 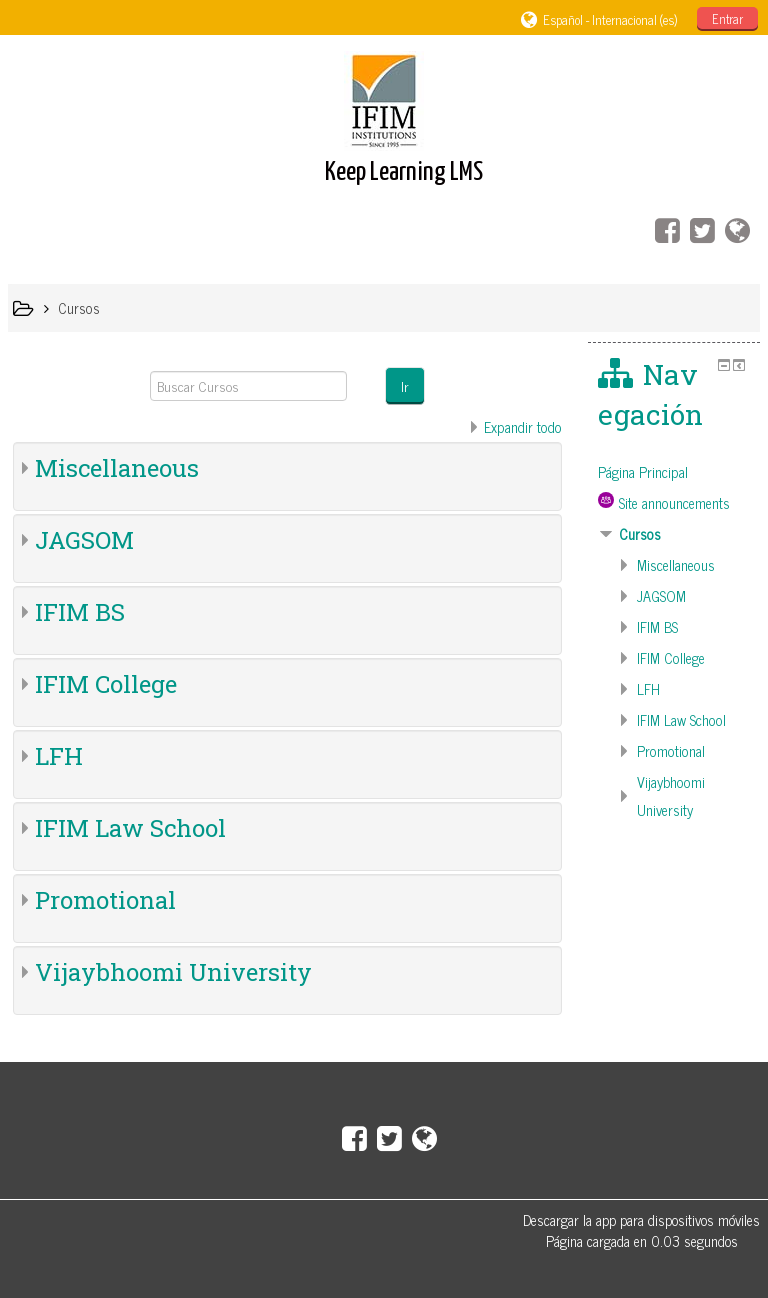 What do you see at coordinates (173, 972) in the screenshot?
I see `Vijaybhoomi University` at bounding box center [173, 972].